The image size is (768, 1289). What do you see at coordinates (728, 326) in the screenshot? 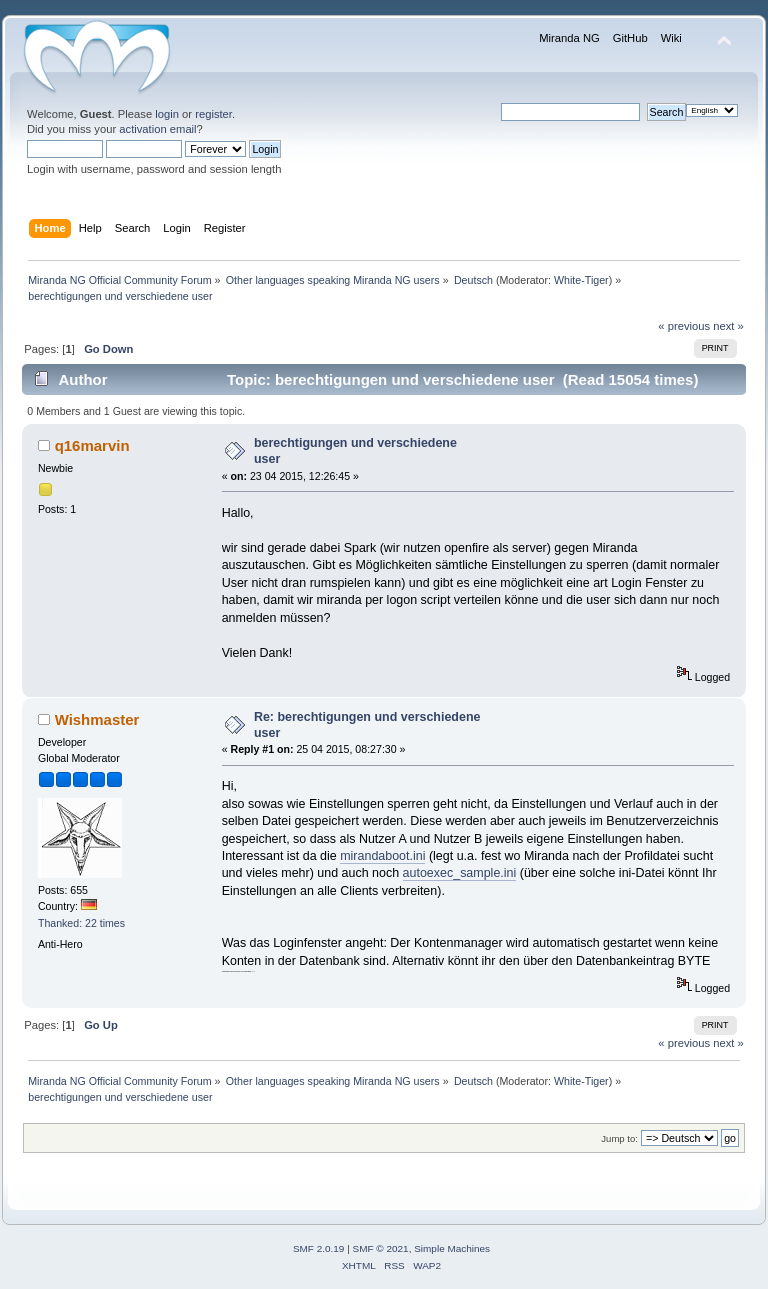
I see `next »` at bounding box center [728, 326].